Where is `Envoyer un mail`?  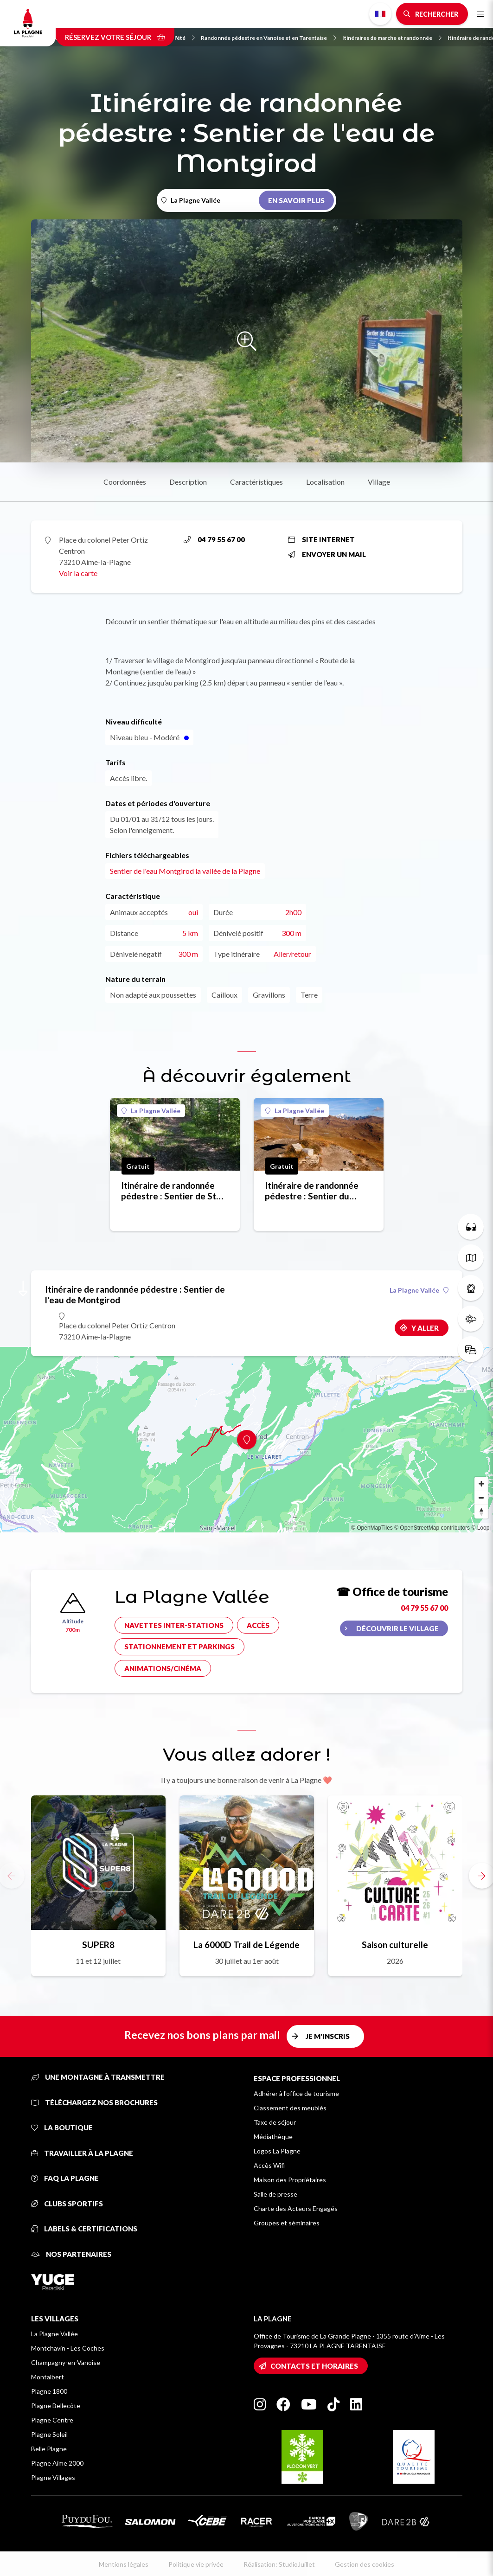
Envoyer un mail is located at coordinates (327, 554).